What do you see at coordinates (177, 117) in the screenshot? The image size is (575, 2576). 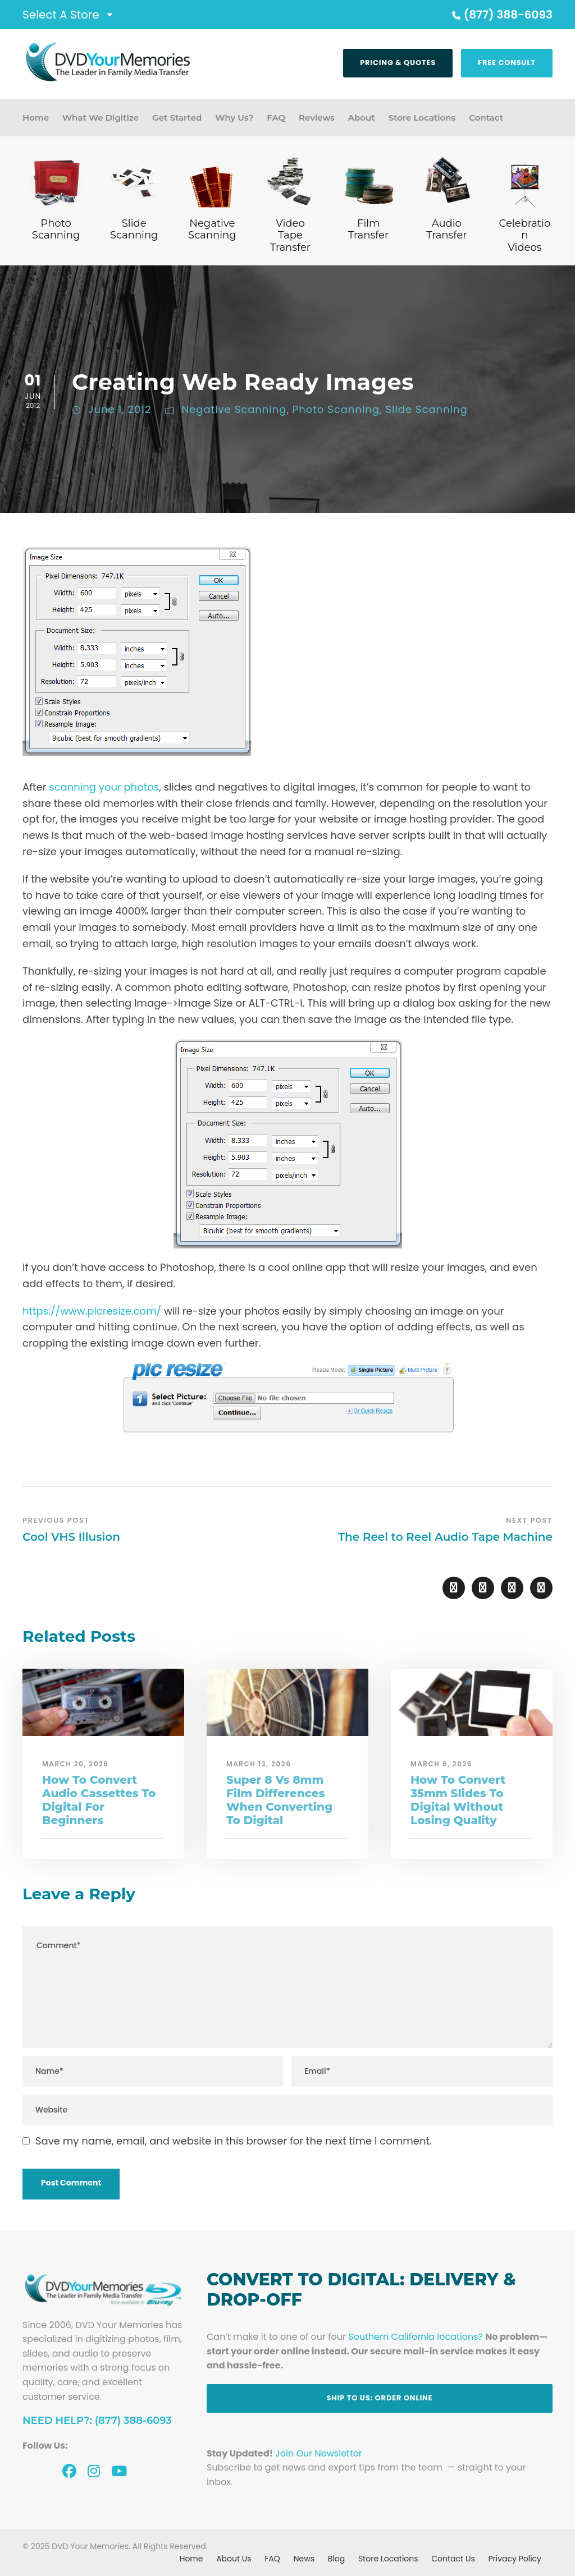 I see `Get Started` at bounding box center [177, 117].